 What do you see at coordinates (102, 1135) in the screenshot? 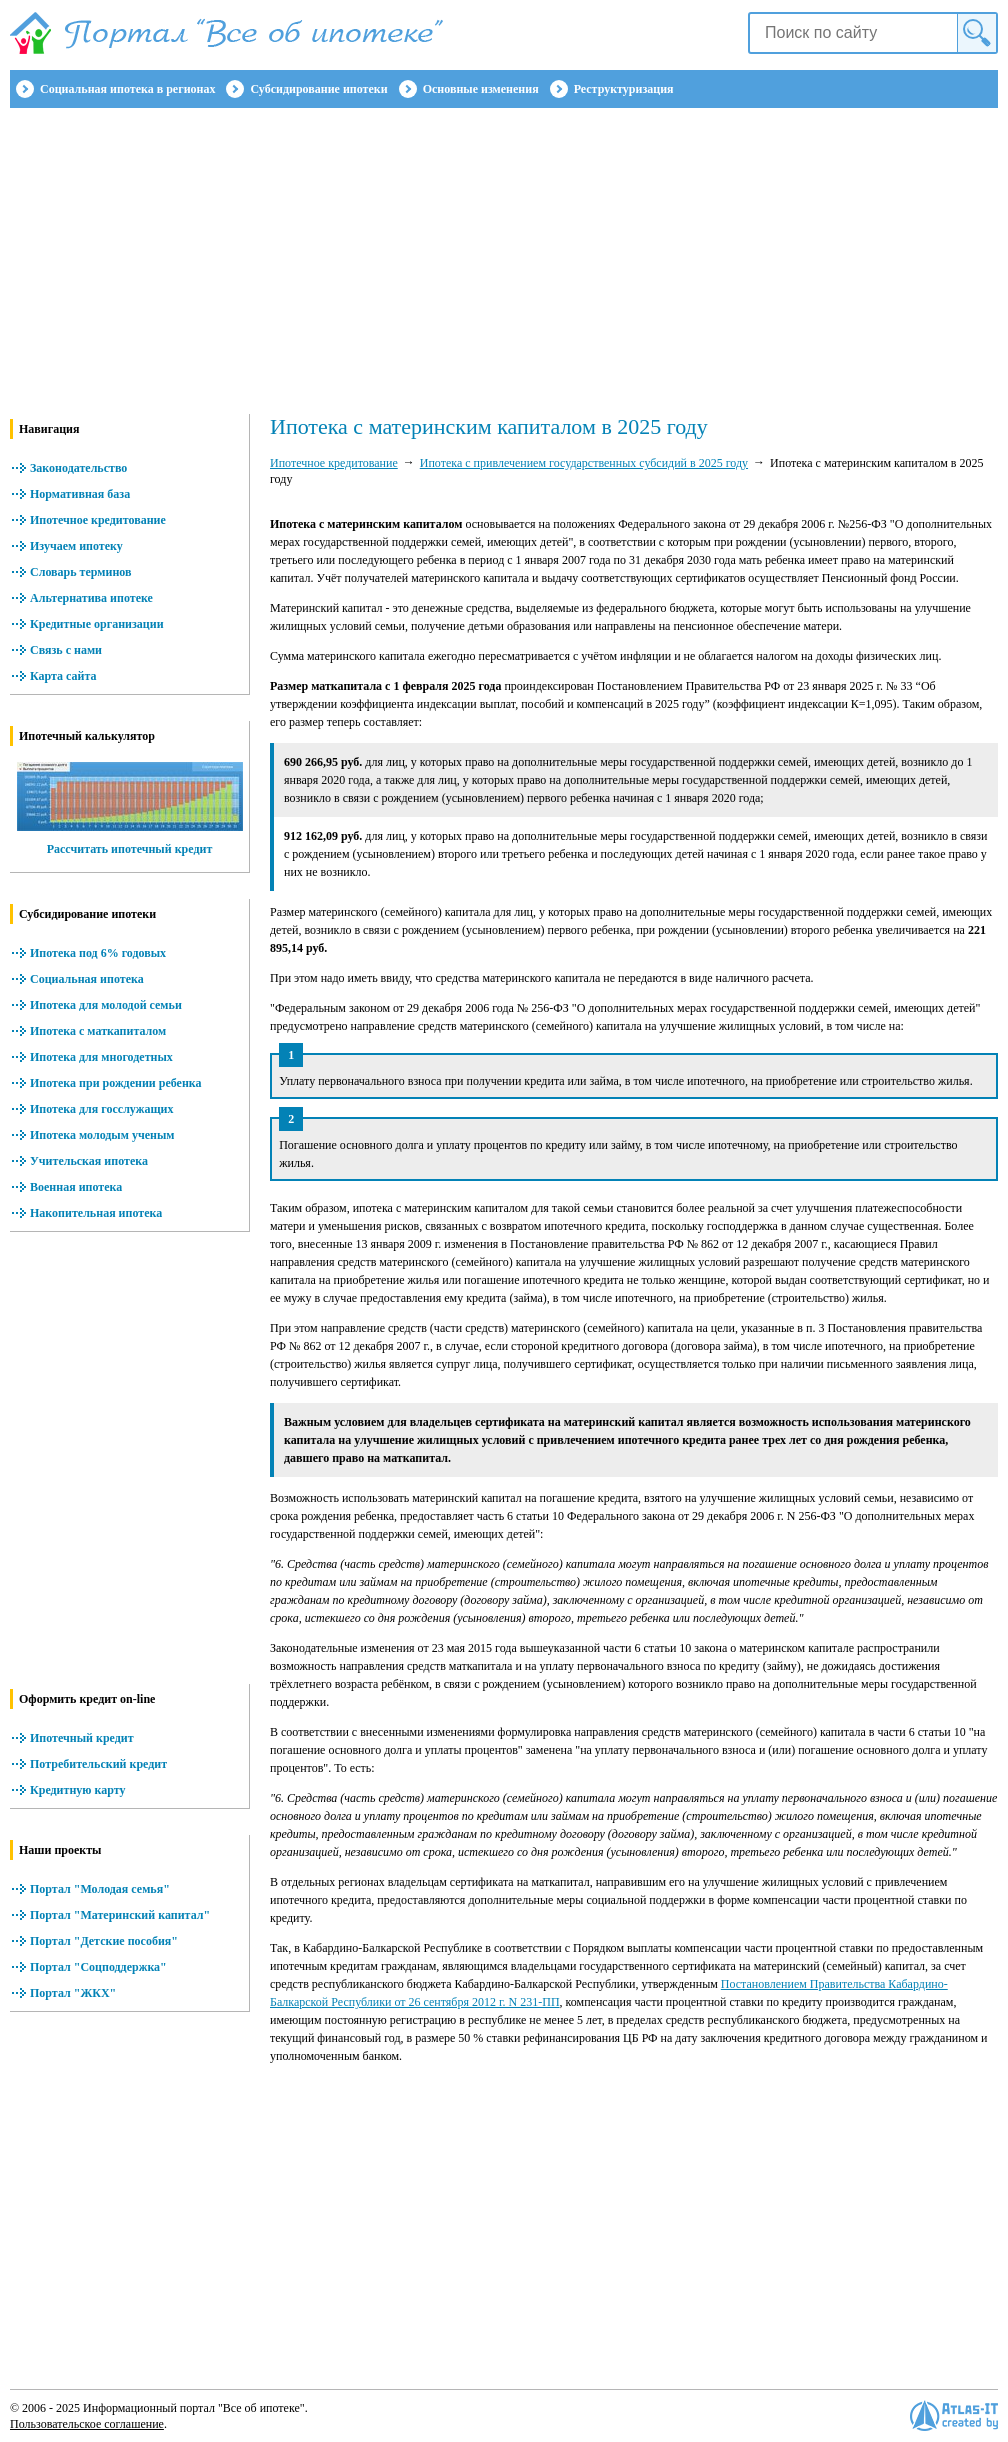
I see `Ипотека молодым ученым` at bounding box center [102, 1135].